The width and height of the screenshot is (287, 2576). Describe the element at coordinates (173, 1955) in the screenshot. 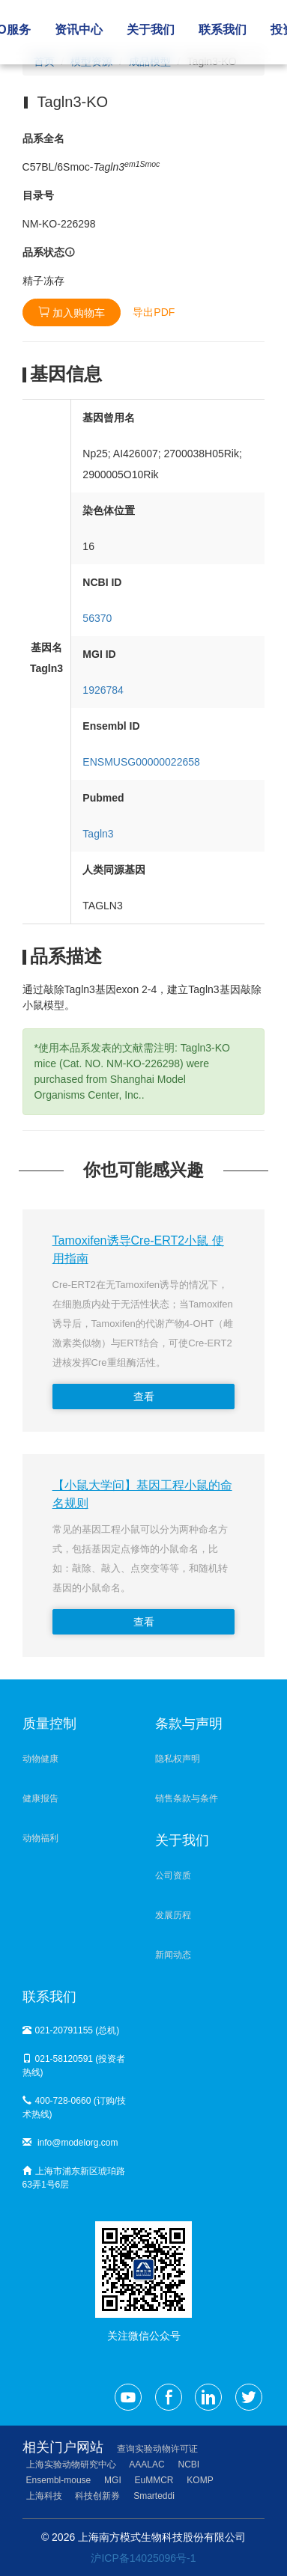

I see `新闻动态` at that location.